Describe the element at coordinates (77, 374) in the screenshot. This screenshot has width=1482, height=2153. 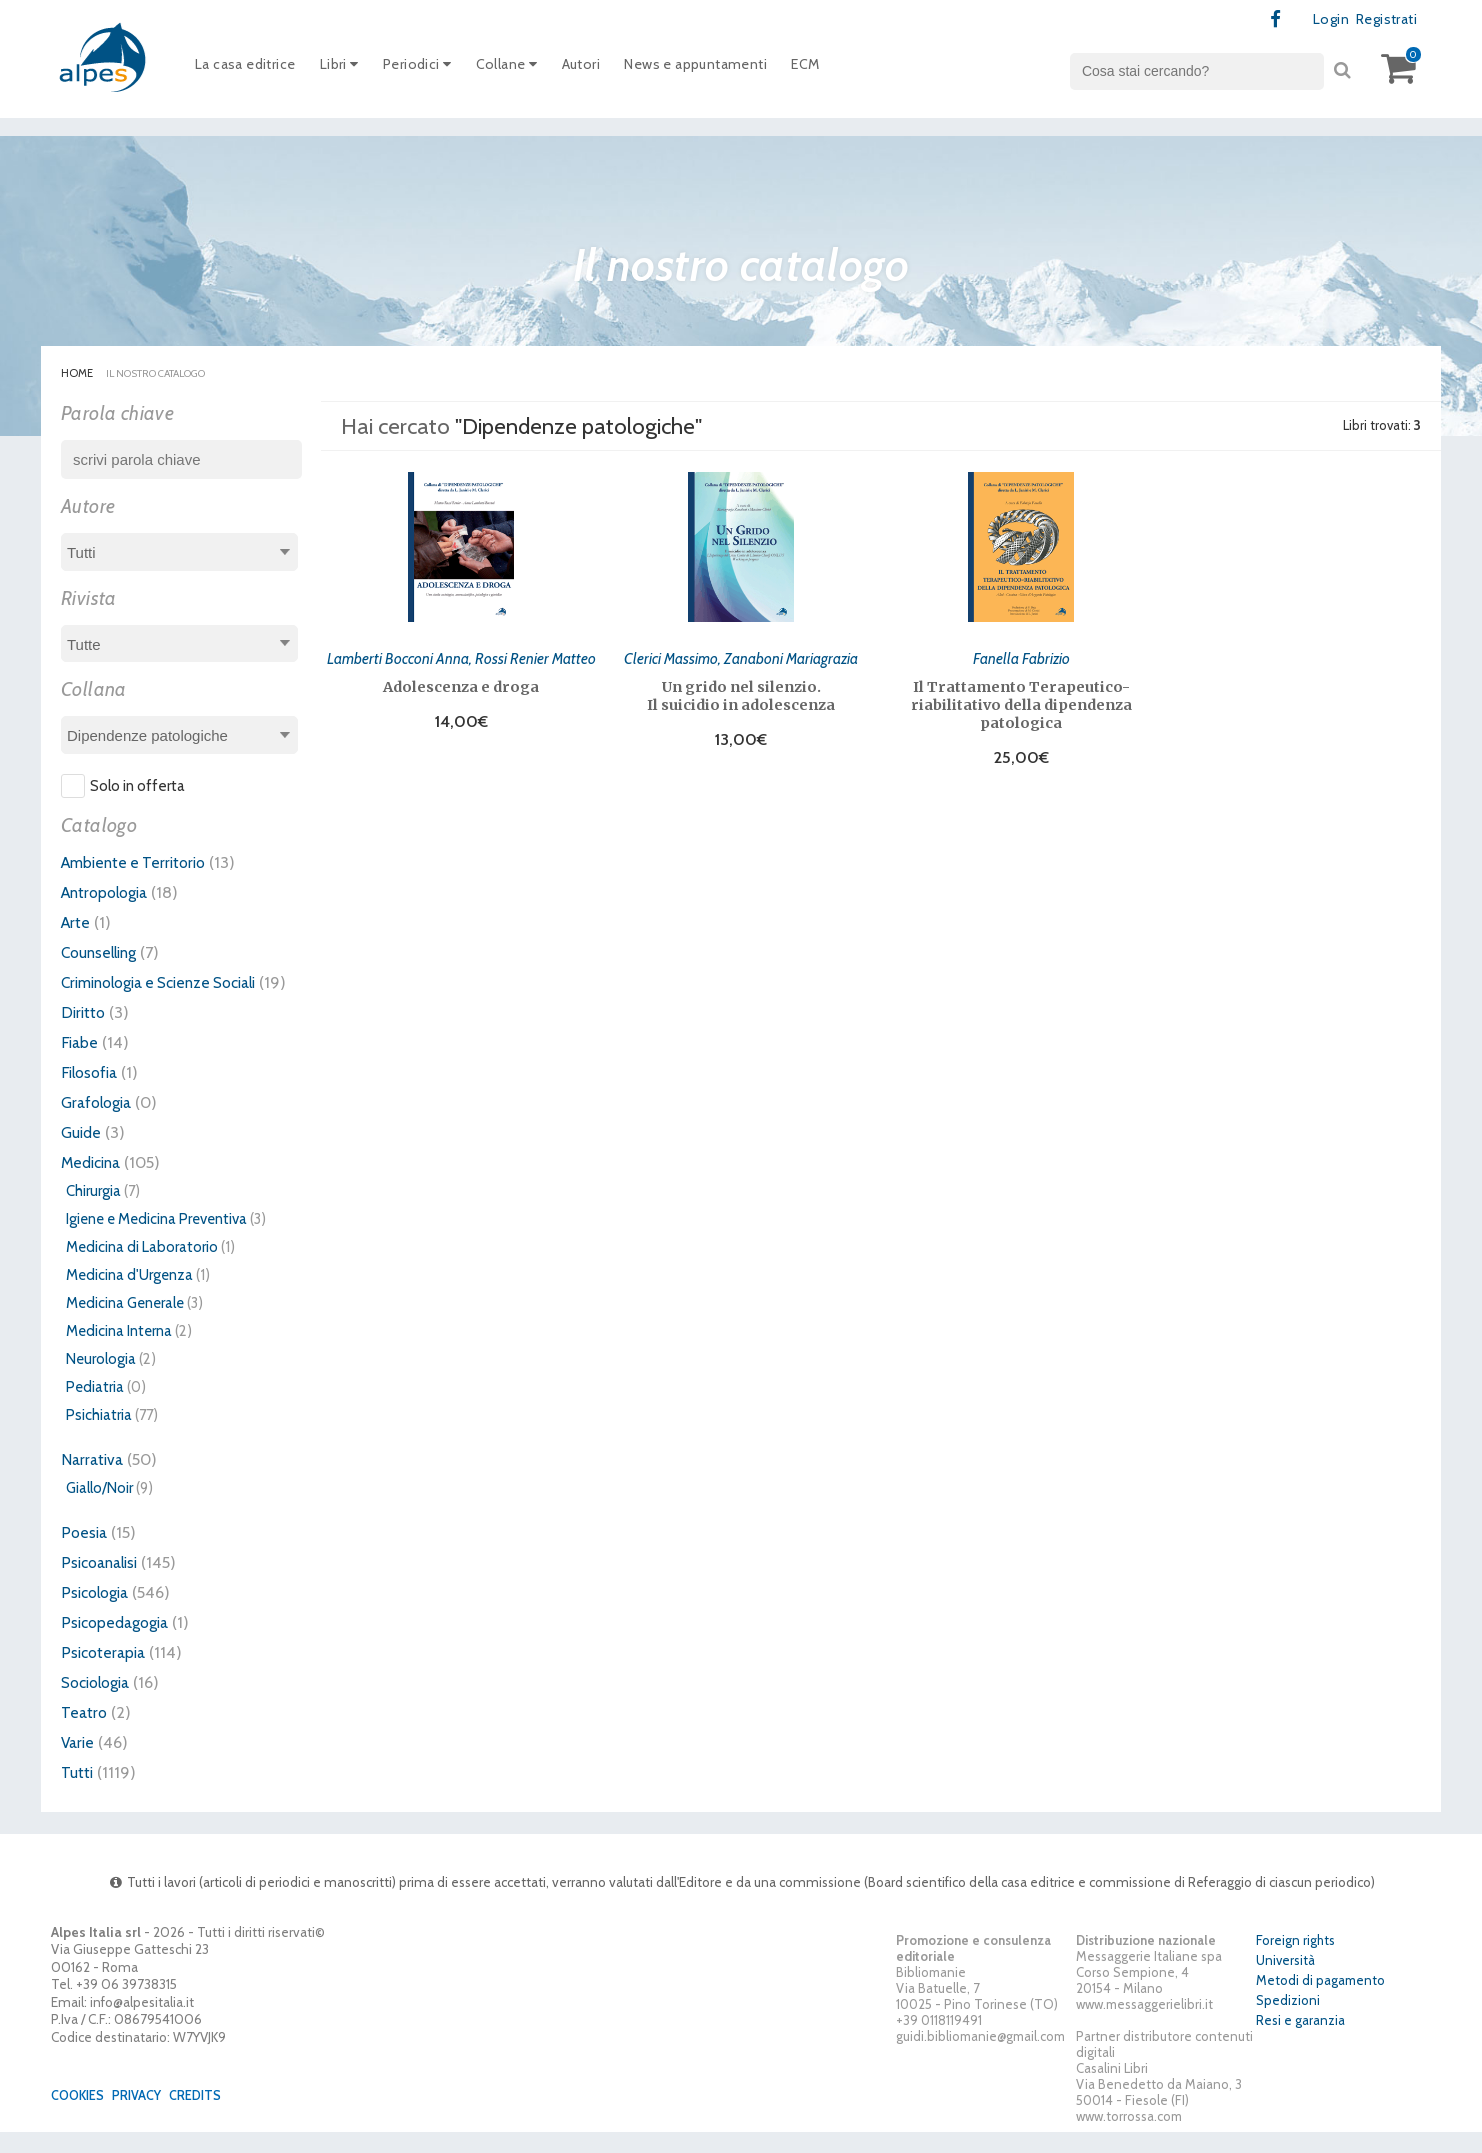
I see `Home` at that location.